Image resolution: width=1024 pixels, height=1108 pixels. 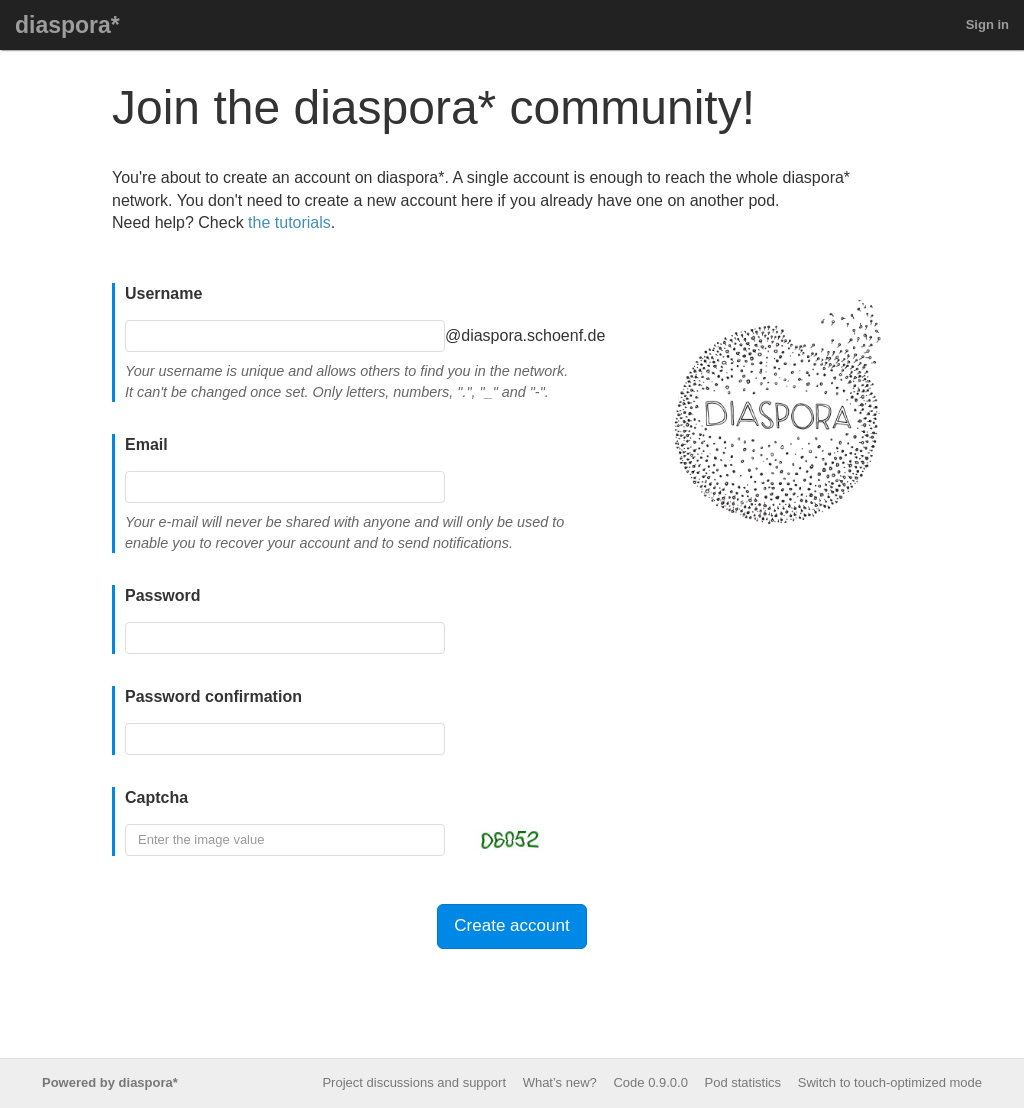 I want to click on diaspora*, so click(x=67, y=25).